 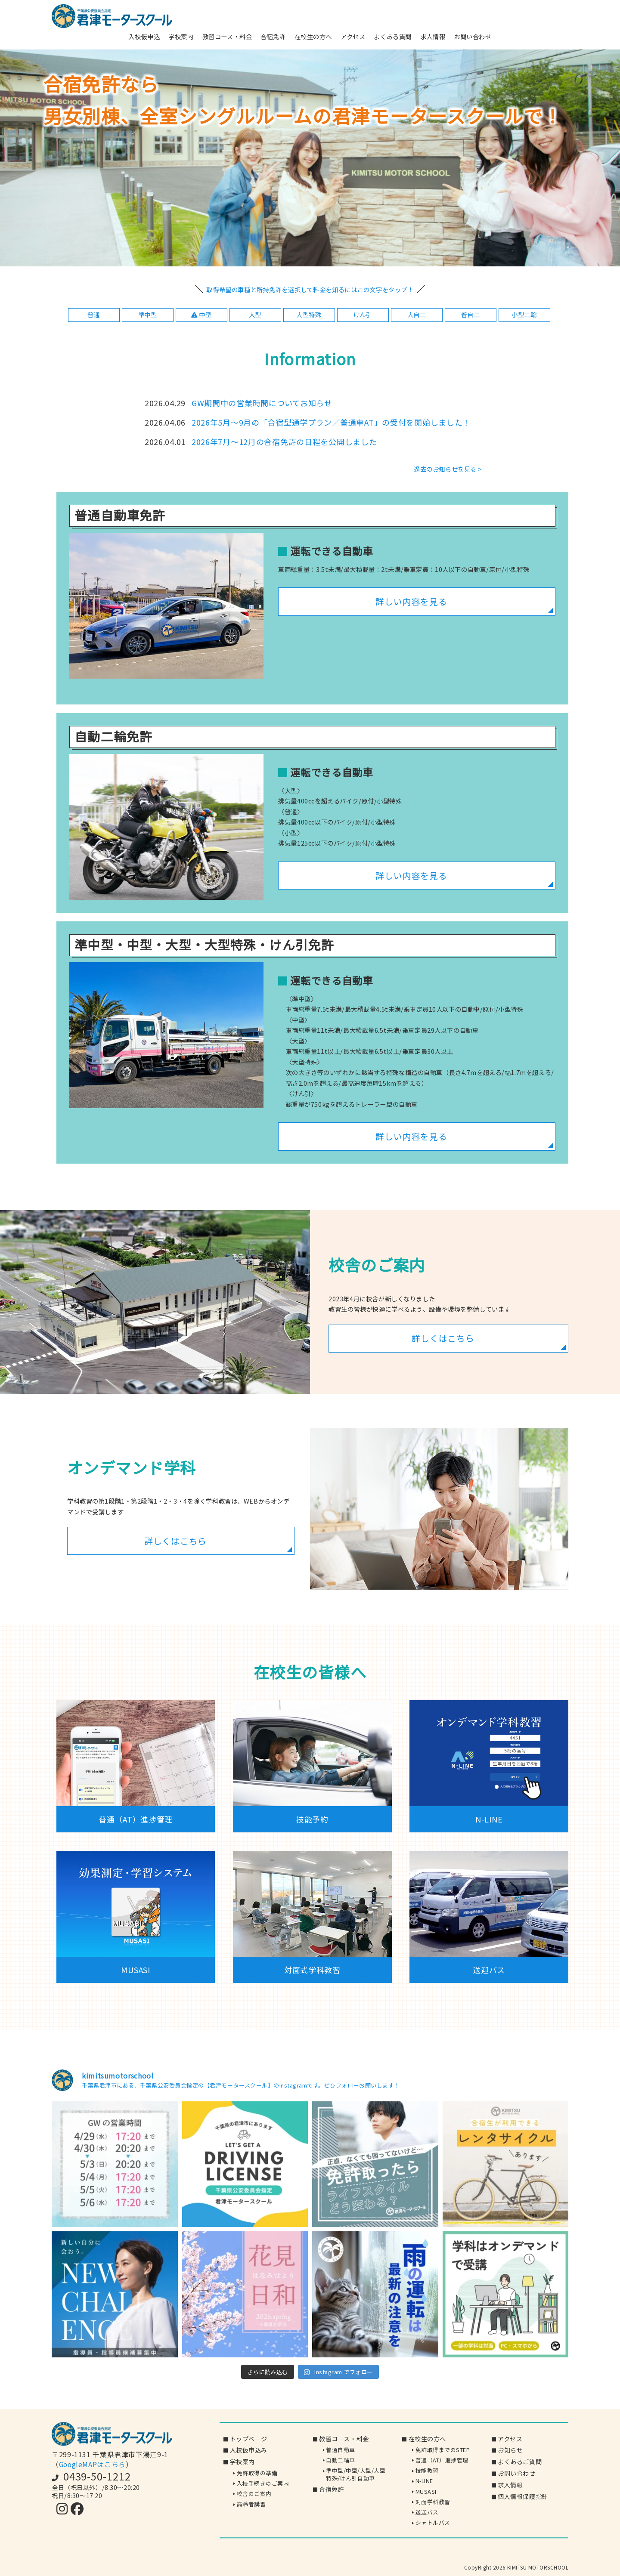 I want to click on お問い合わせ, so click(x=472, y=36).